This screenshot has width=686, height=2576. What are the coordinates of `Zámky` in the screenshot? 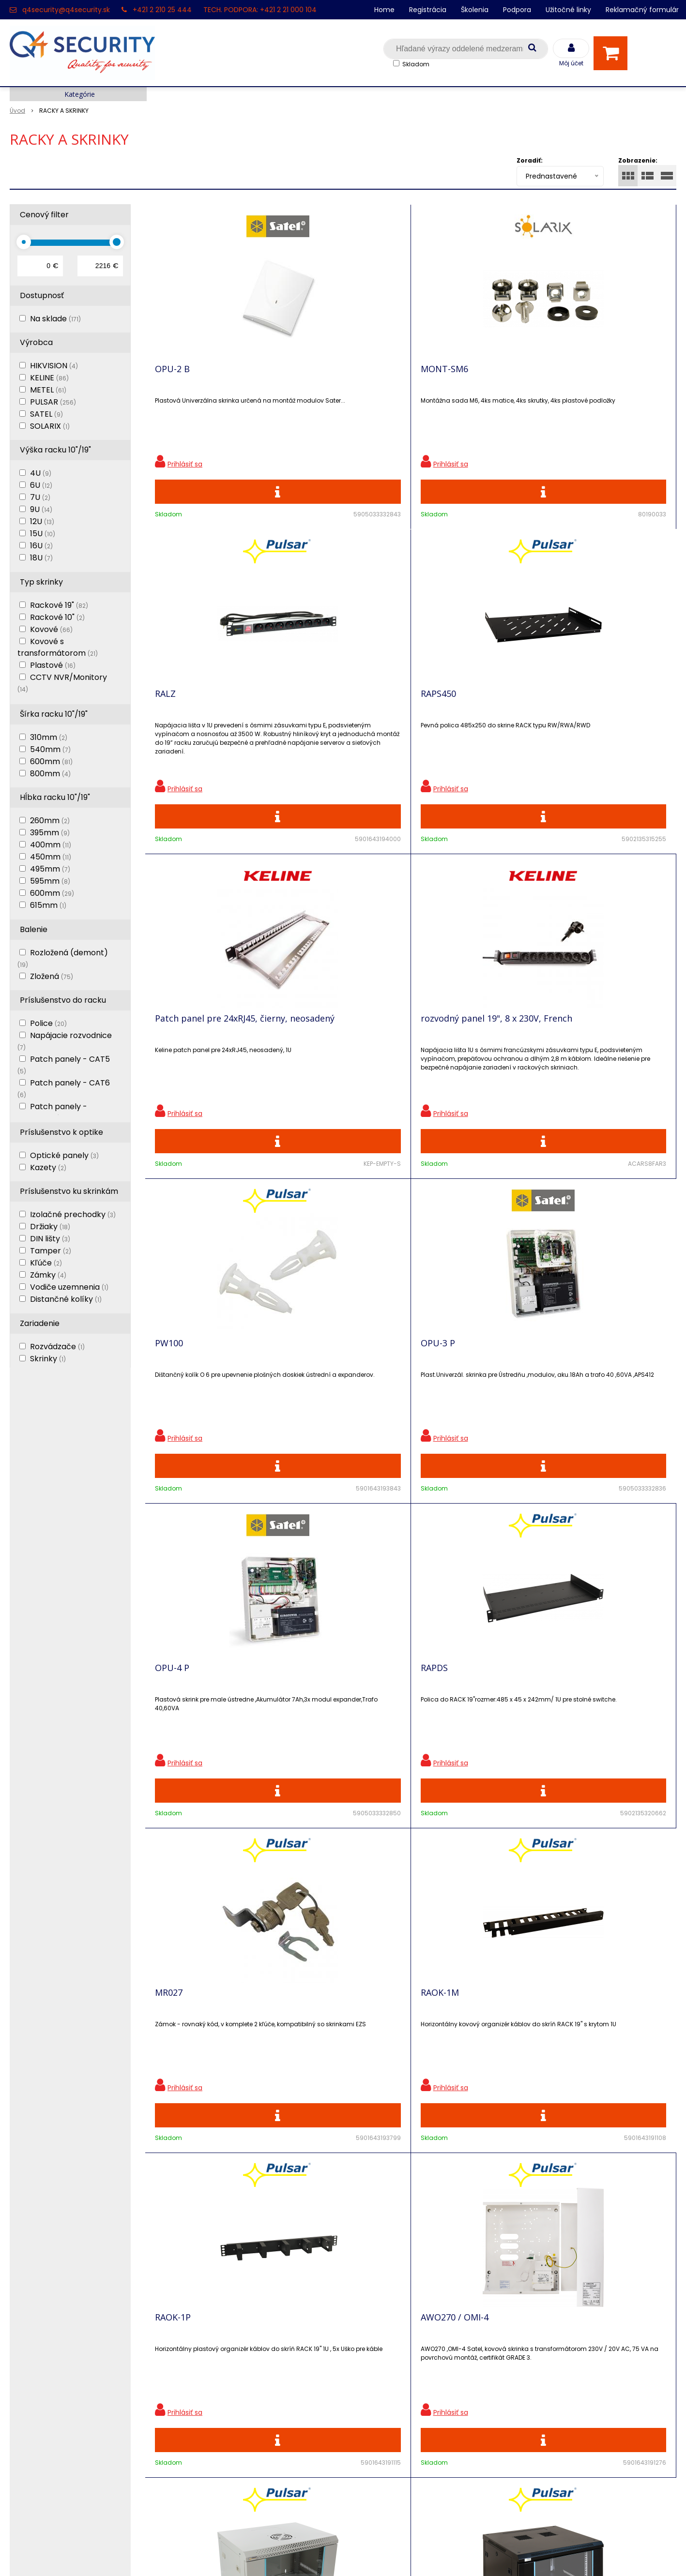 It's located at (48, 1274).